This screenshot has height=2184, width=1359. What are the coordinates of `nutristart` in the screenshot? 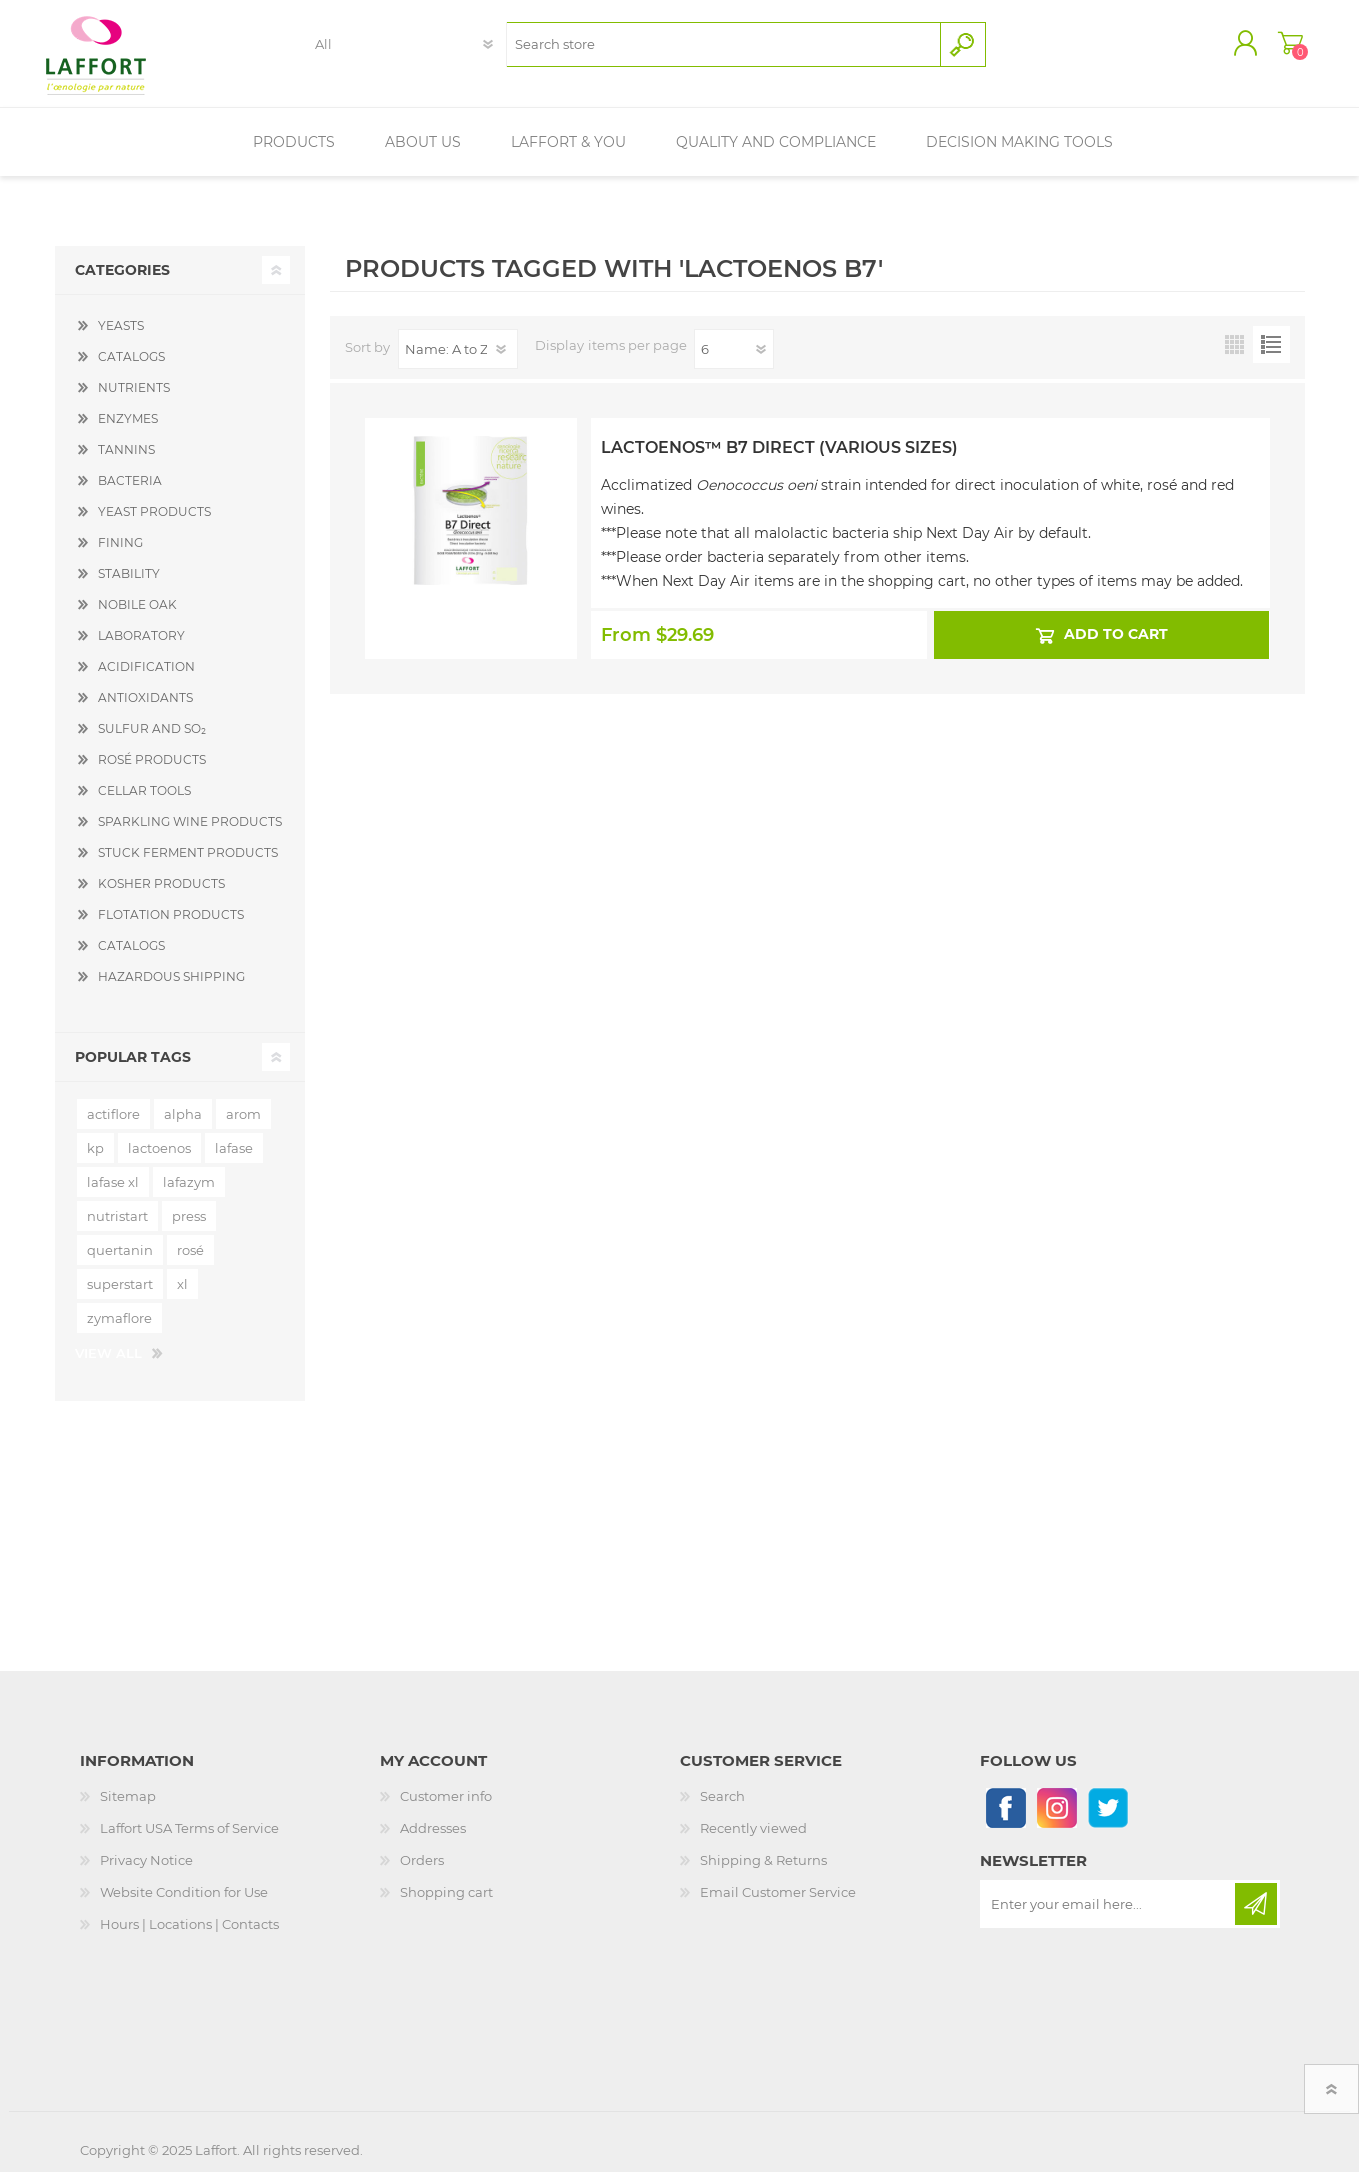 It's located at (117, 1228).